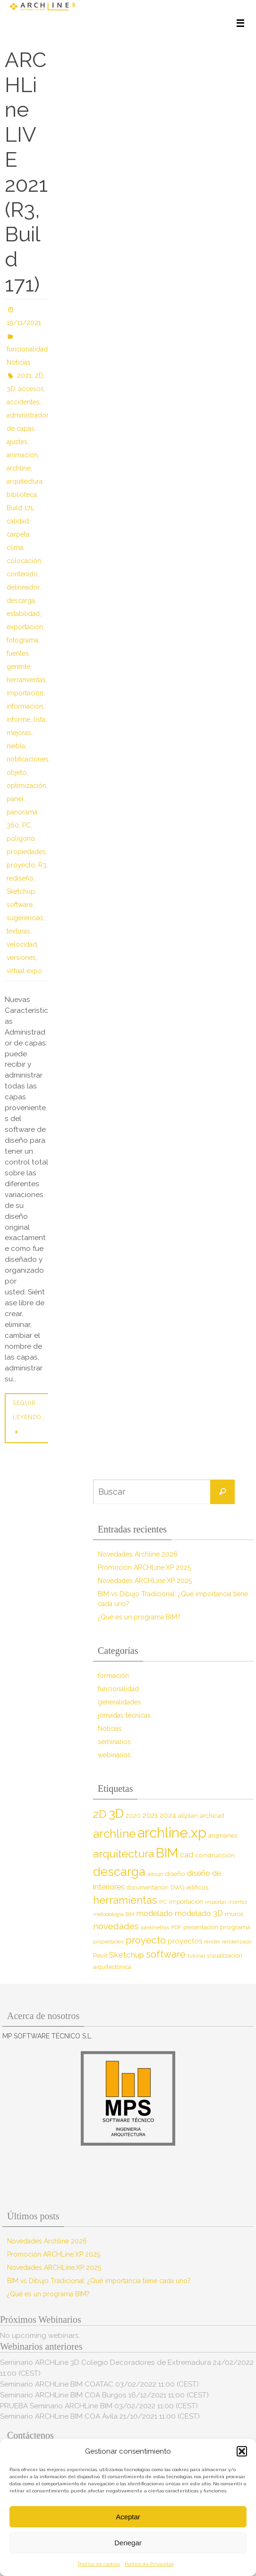 The image size is (256, 2576). What do you see at coordinates (25, 481) in the screenshot?
I see `arquitectura` at bounding box center [25, 481].